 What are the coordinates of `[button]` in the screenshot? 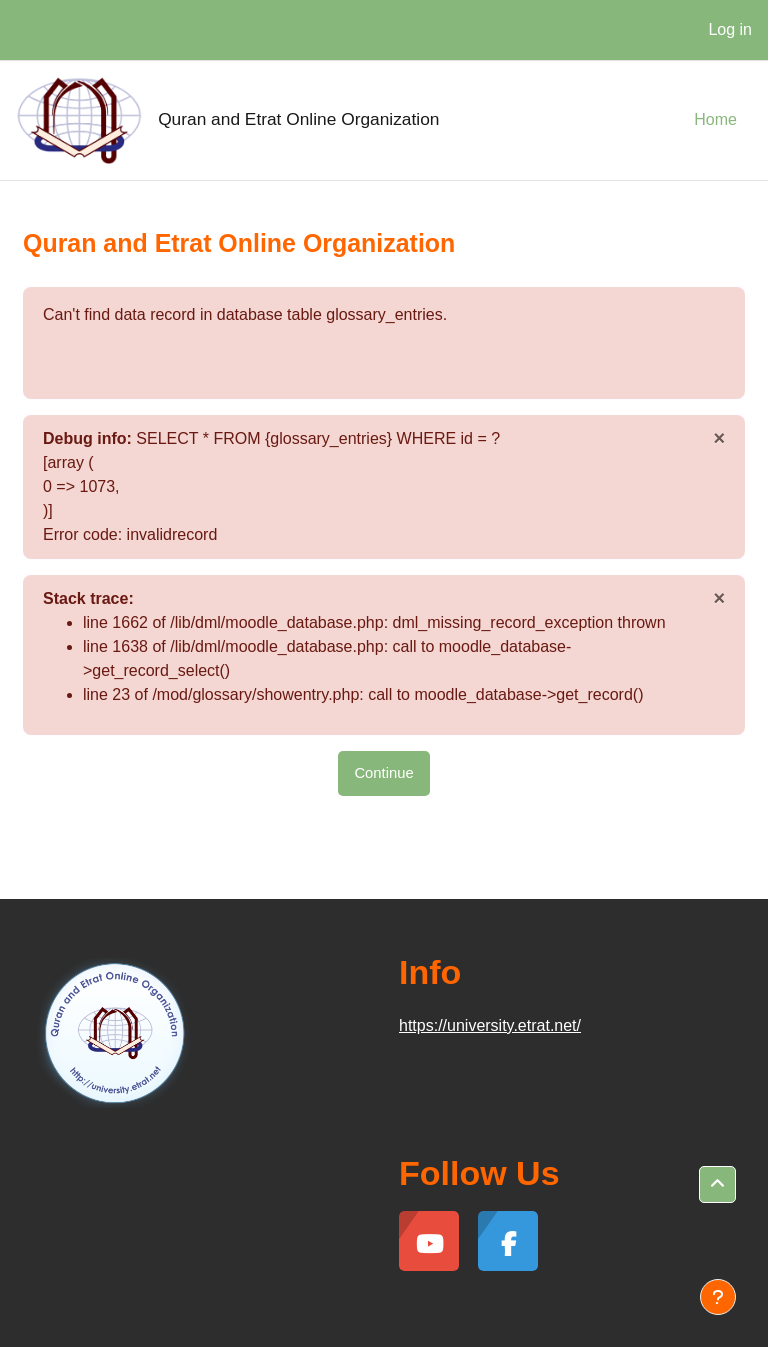 It's located at (717, 1184).